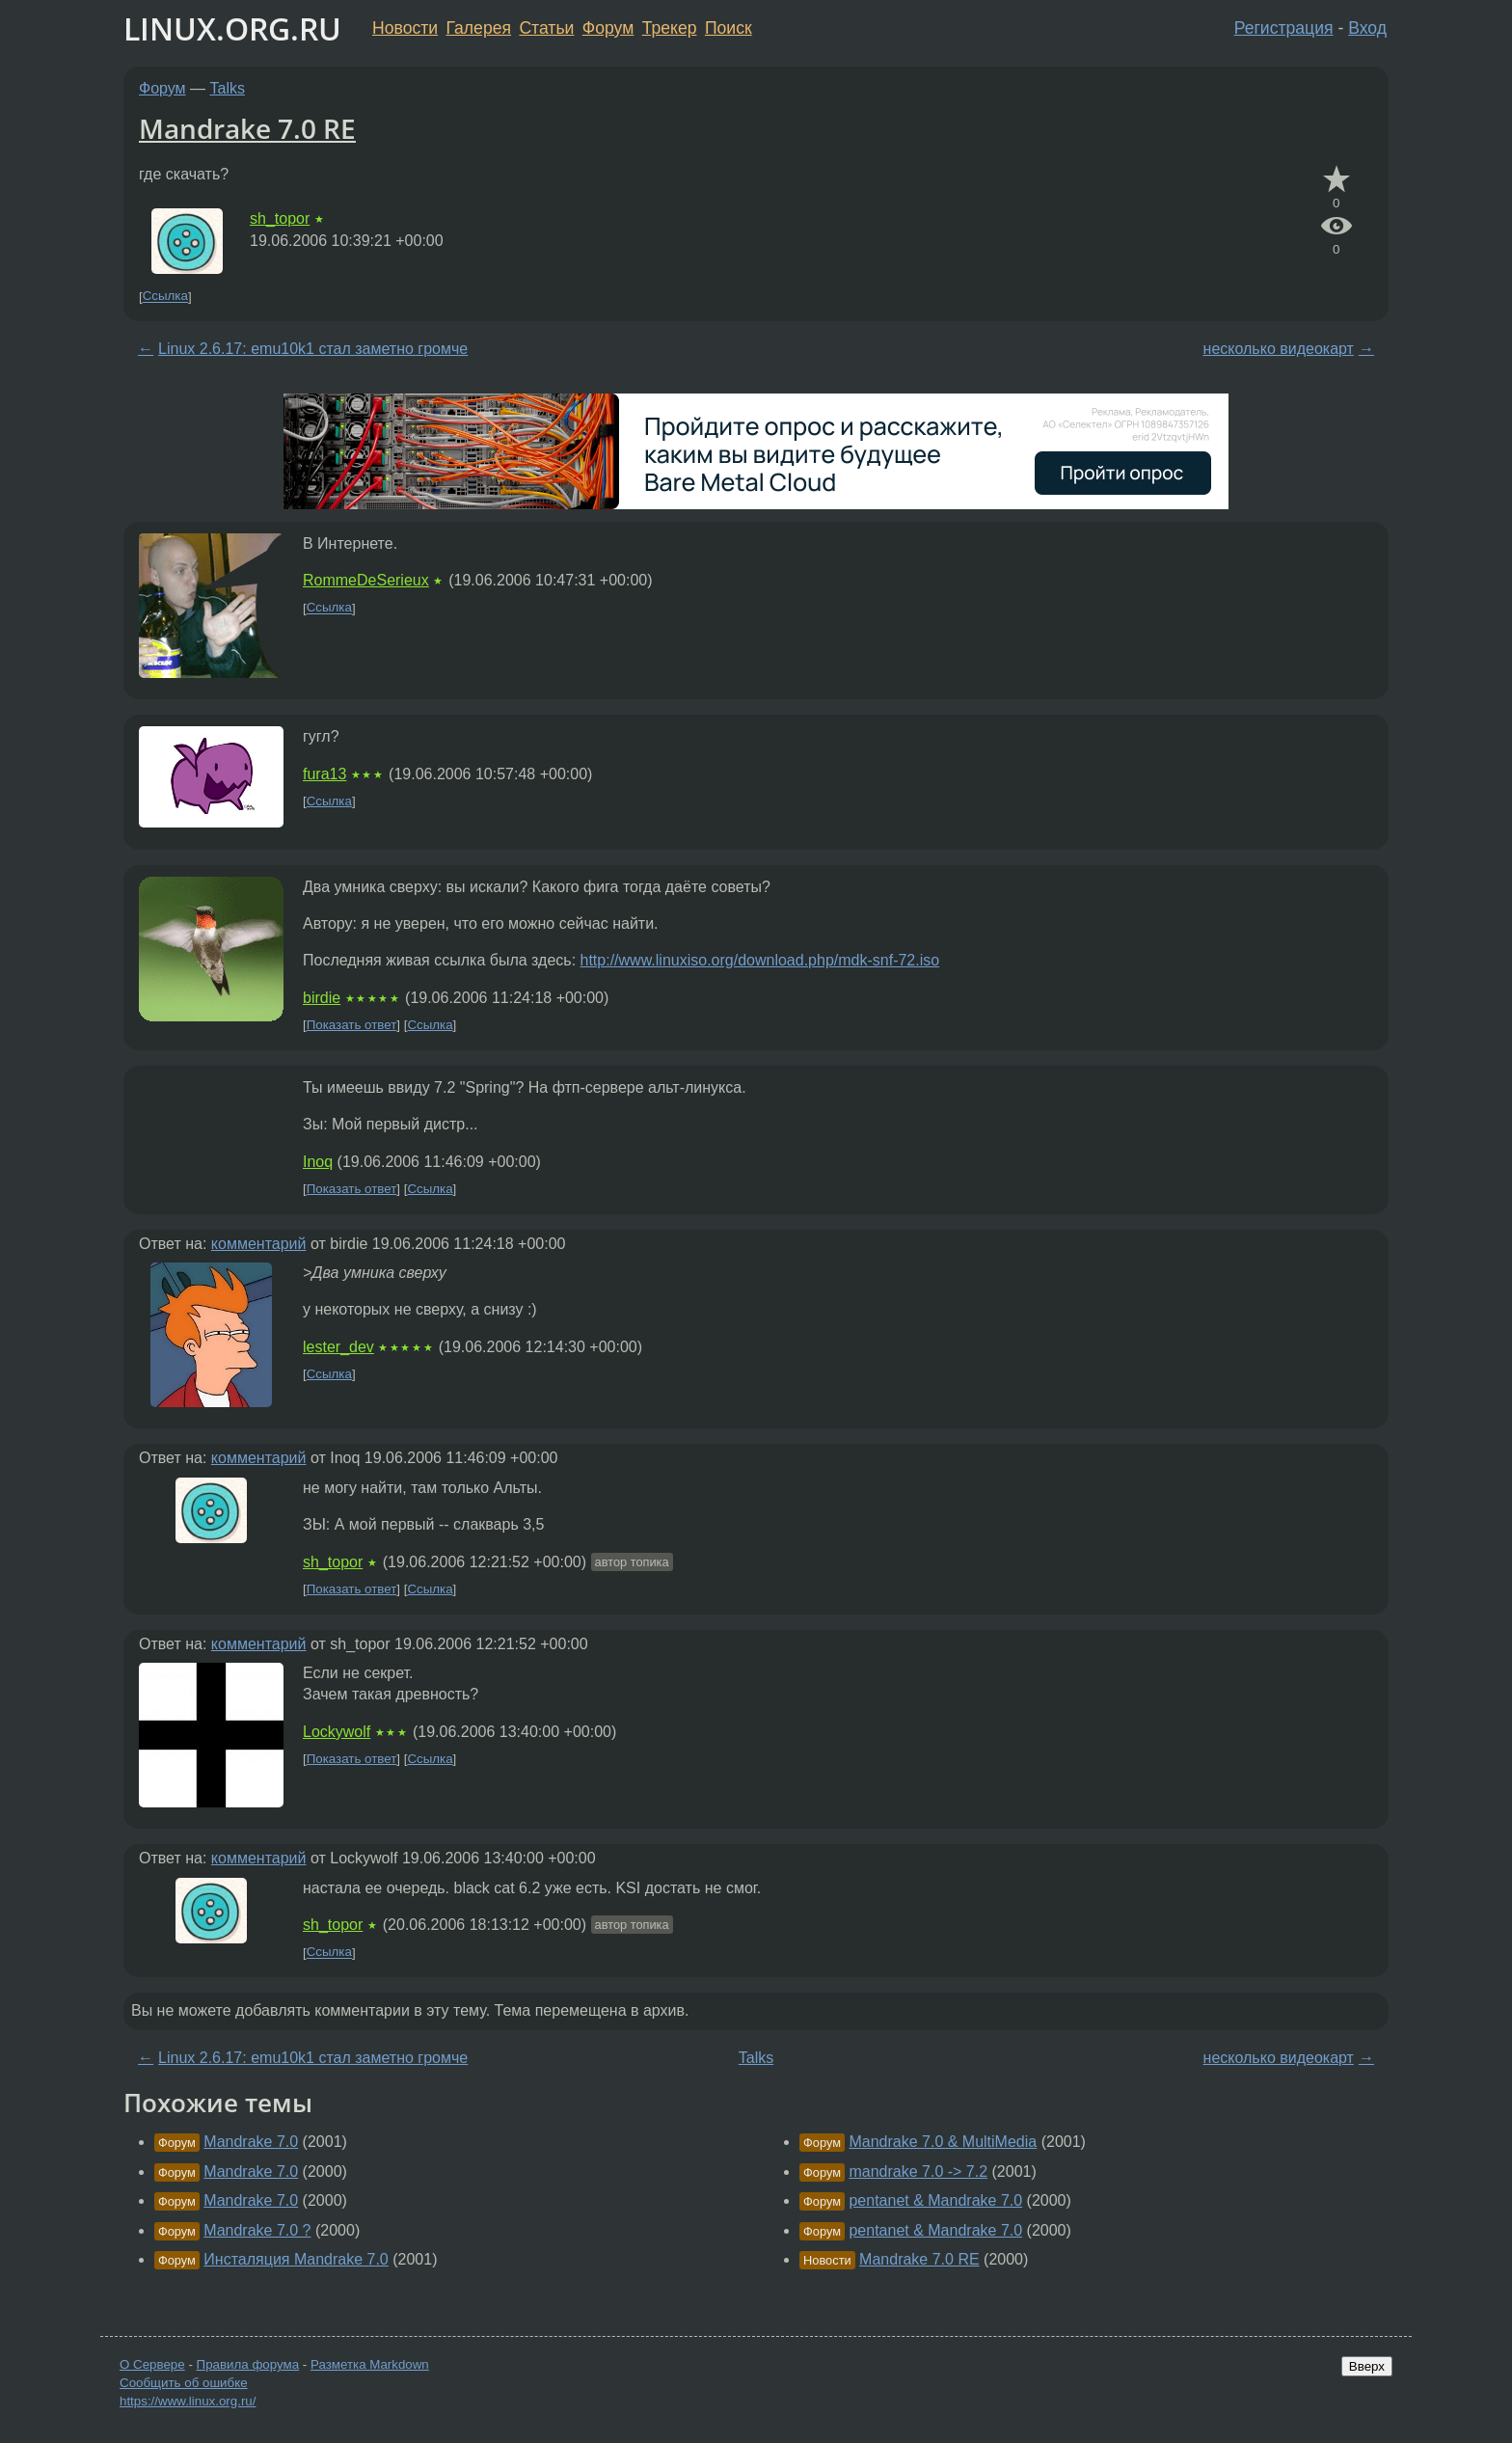 This screenshot has height=2443, width=1512. What do you see at coordinates (608, 28) in the screenshot?
I see `Форум` at bounding box center [608, 28].